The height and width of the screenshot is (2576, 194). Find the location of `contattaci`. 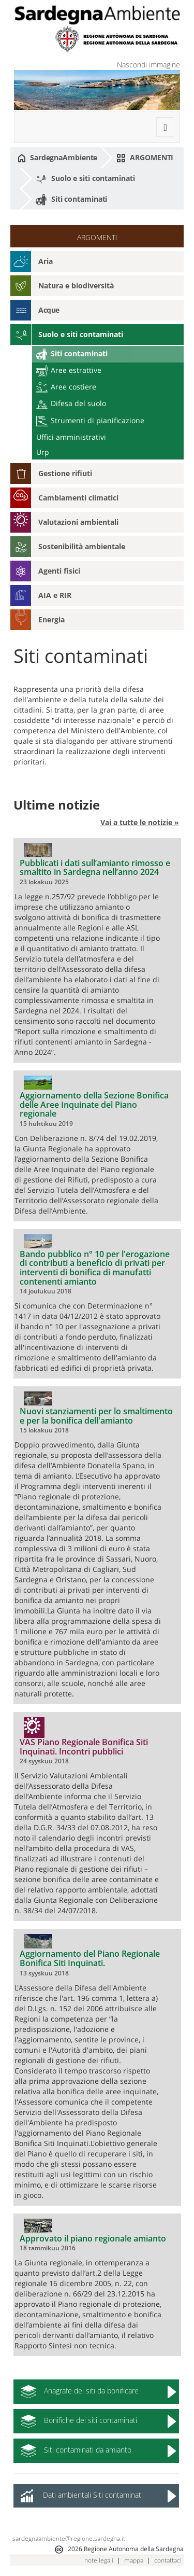

contattaci is located at coordinates (168, 2560).